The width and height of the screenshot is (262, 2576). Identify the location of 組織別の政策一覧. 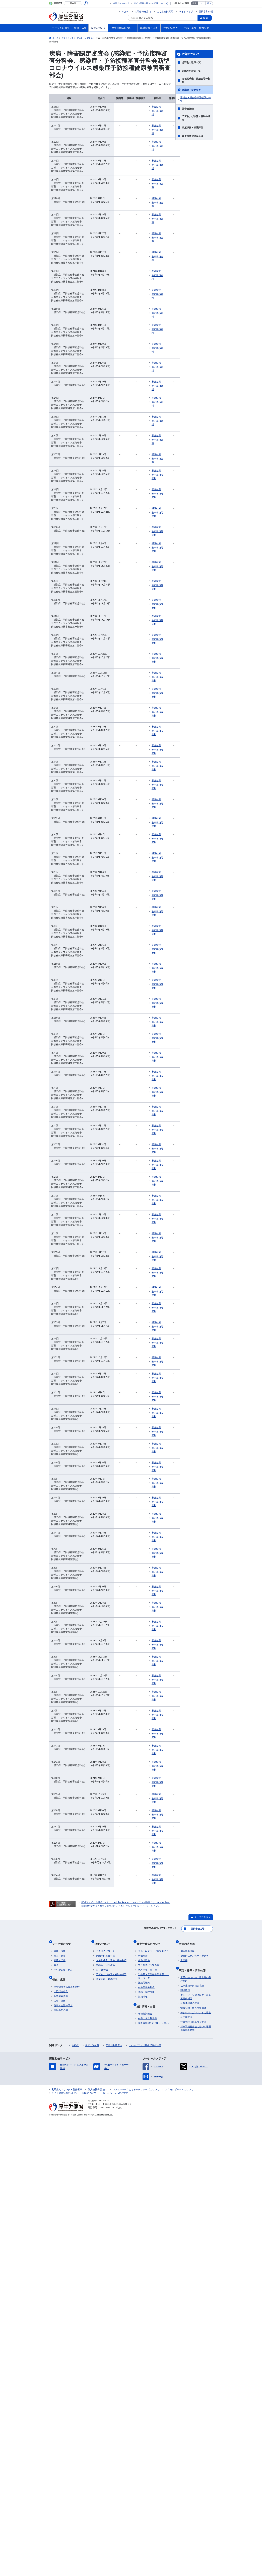
(191, 71).